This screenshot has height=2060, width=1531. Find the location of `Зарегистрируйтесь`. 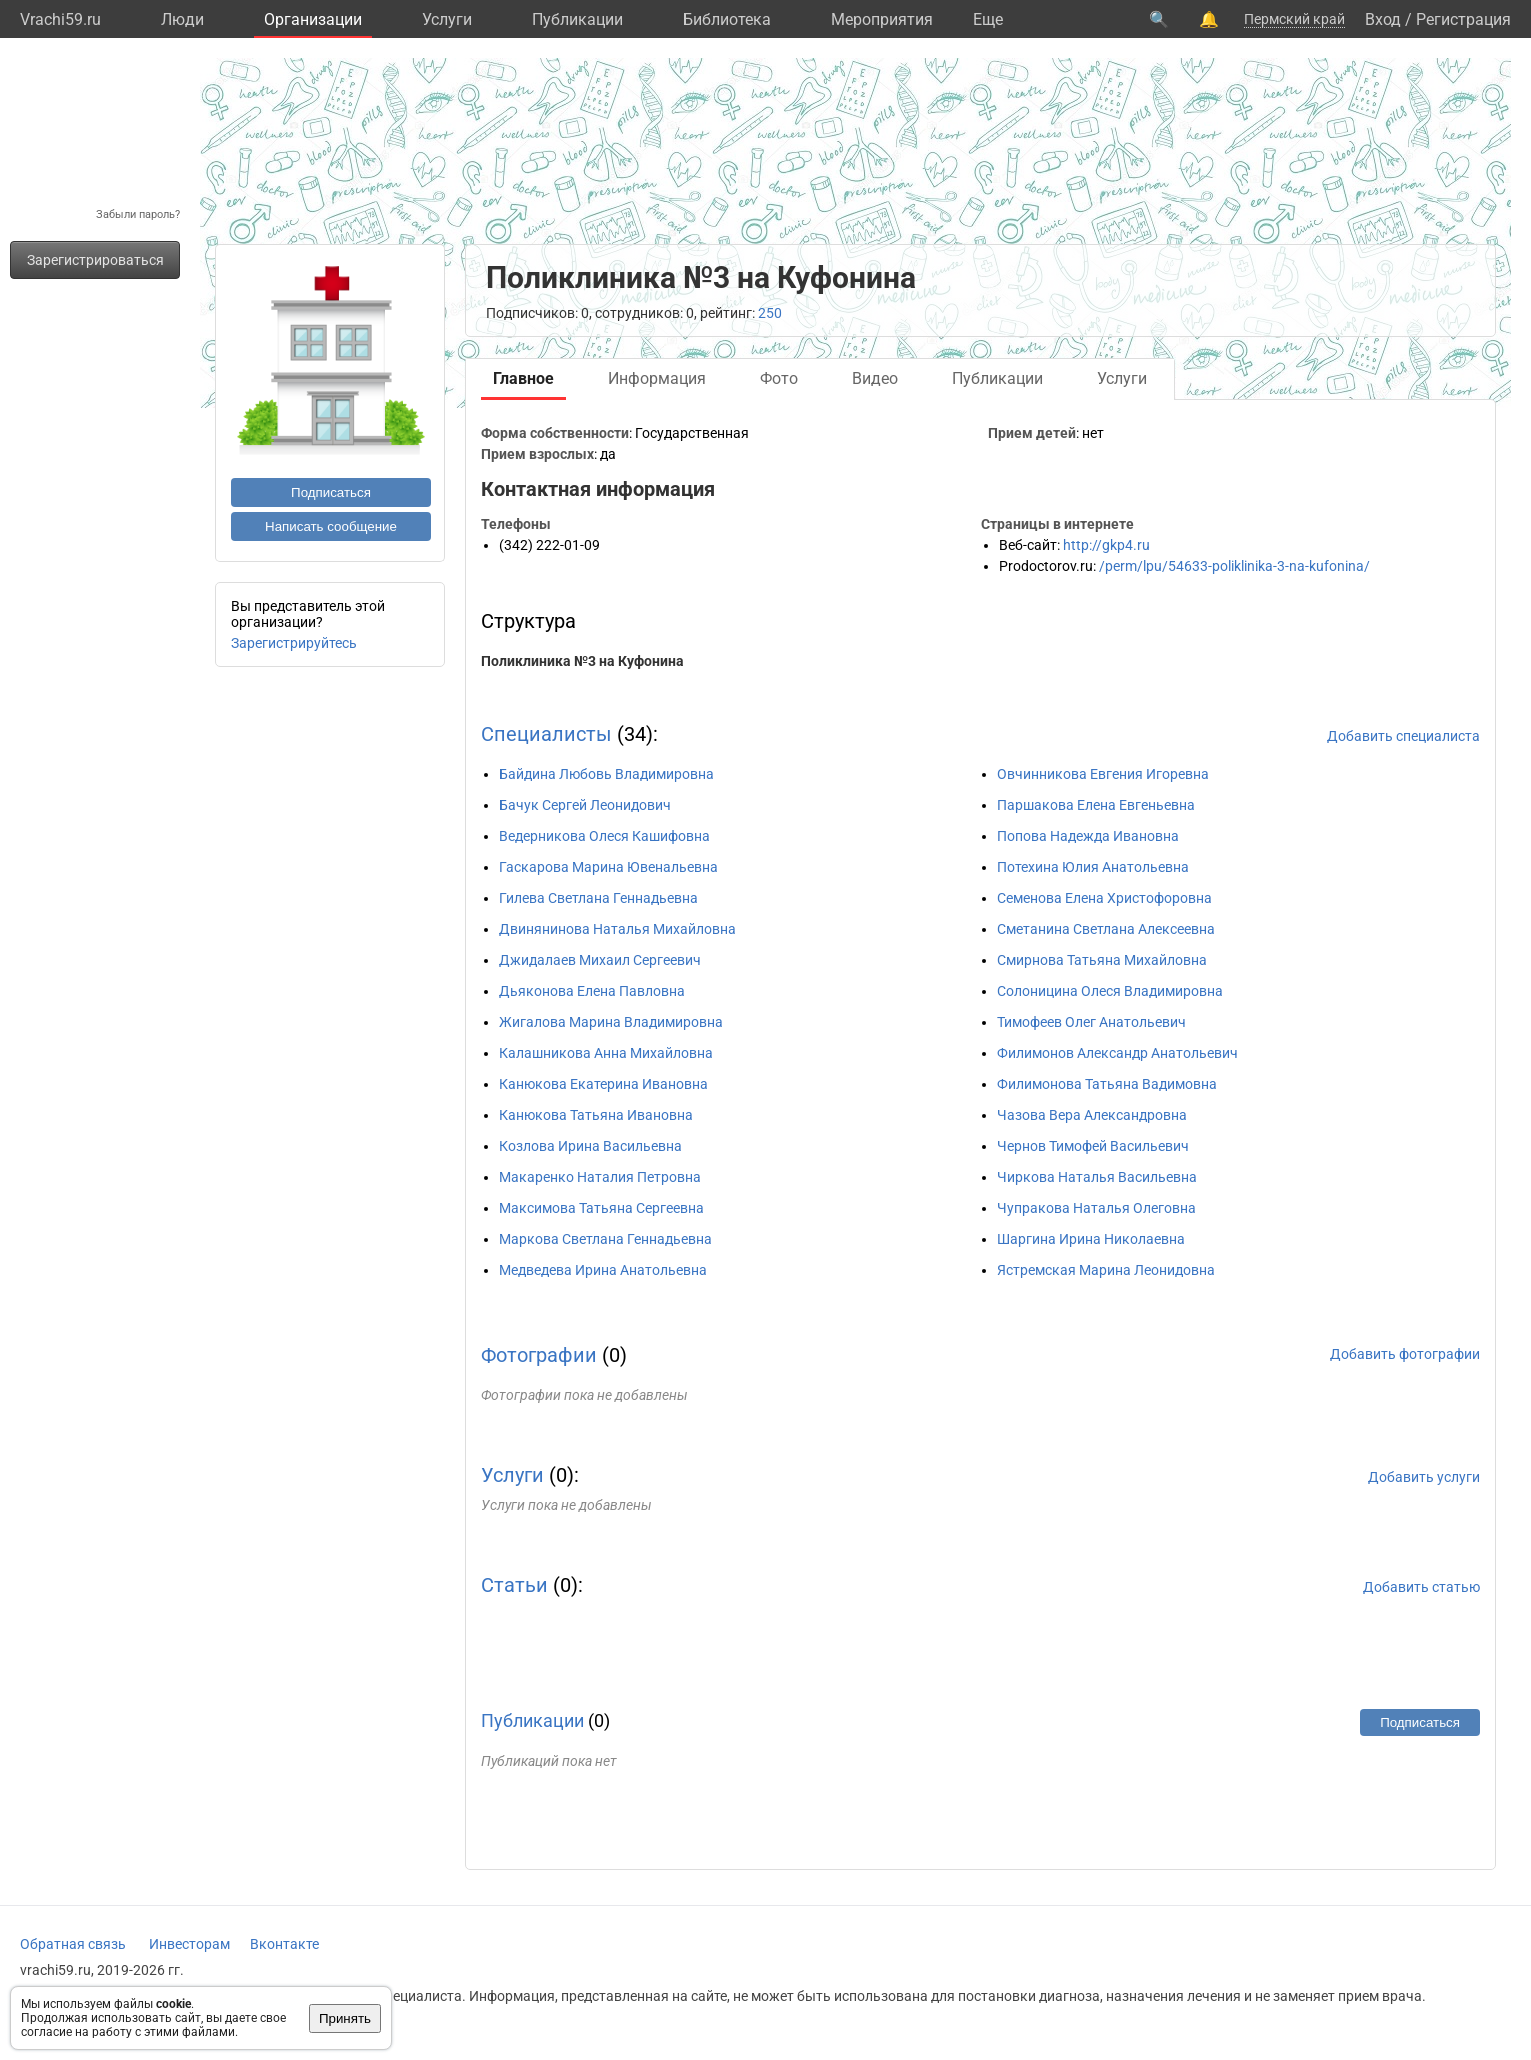

Зарегистрируйтесь is located at coordinates (294, 643).